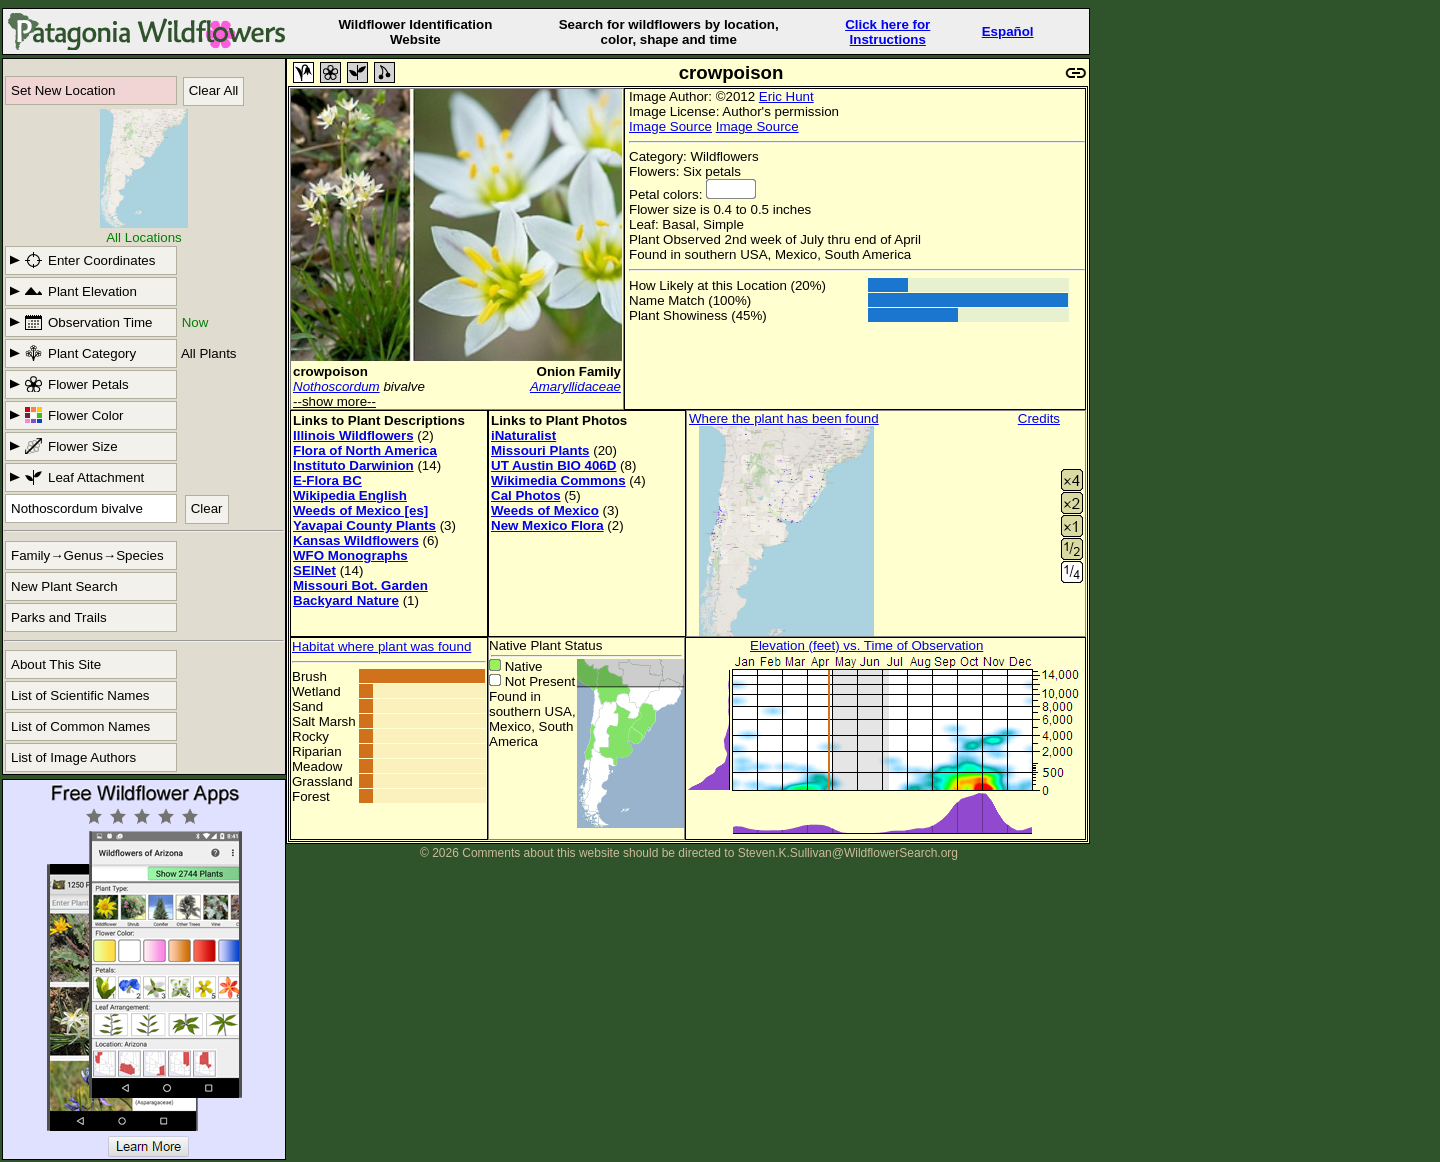  What do you see at coordinates (80, 695) in the screenshot?
I see `List of Scientific Names` at bounding box center [80, 695].